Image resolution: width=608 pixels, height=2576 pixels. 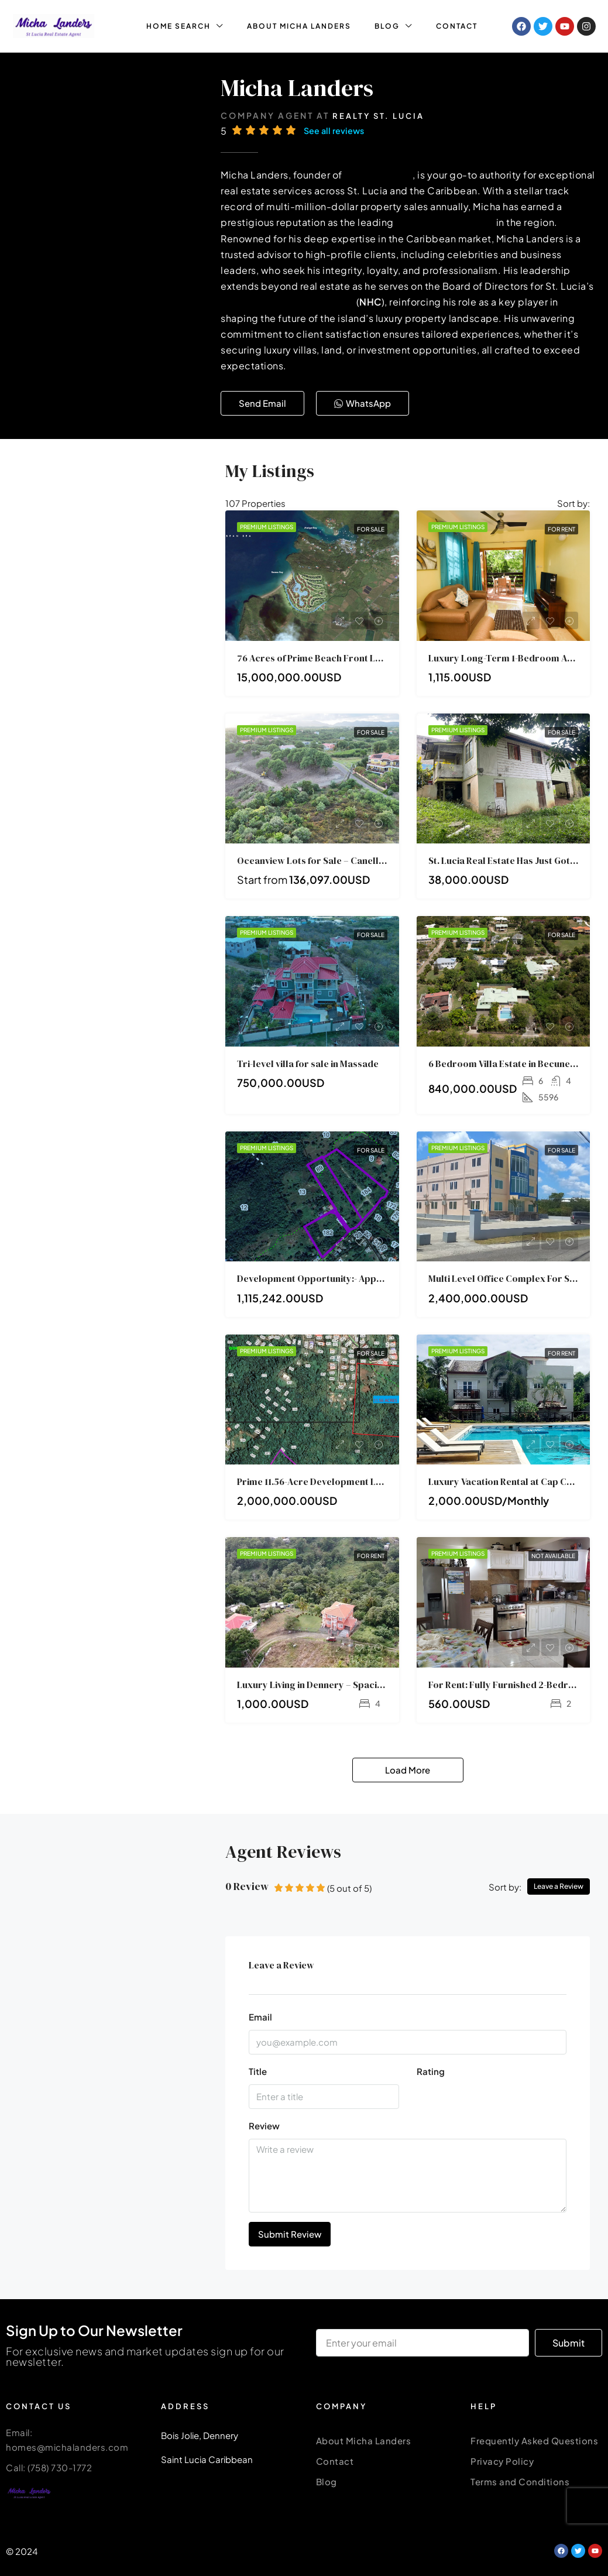 What do you see at coordinates (335, 130) in the screenshot?
I see `See all reviews` at bounding box center [335, 130].